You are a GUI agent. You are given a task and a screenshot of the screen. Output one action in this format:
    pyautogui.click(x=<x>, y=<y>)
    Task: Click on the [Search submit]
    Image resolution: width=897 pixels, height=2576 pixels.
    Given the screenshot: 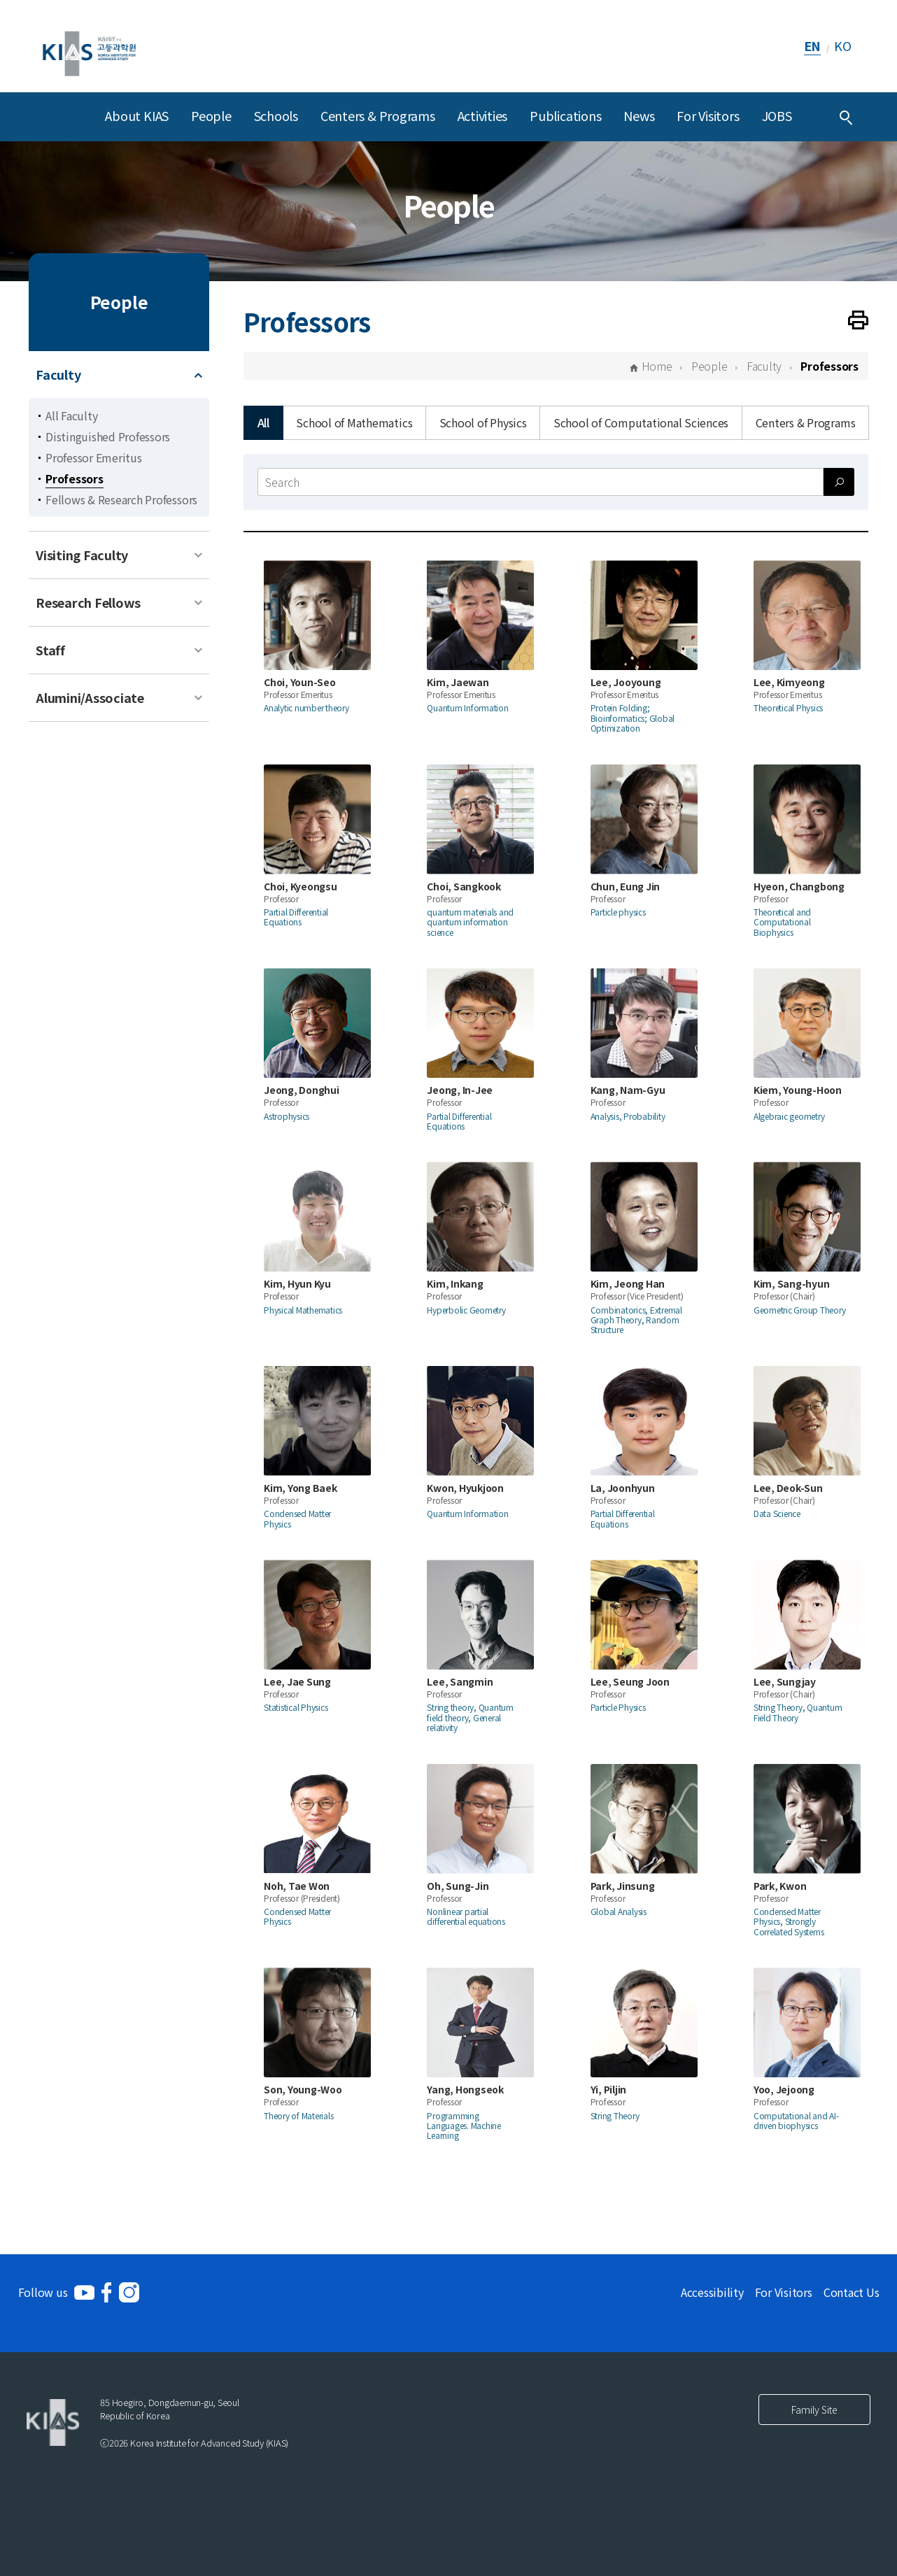 What is the action you would take?
    pyautogui.click(x=839, y=482)
    